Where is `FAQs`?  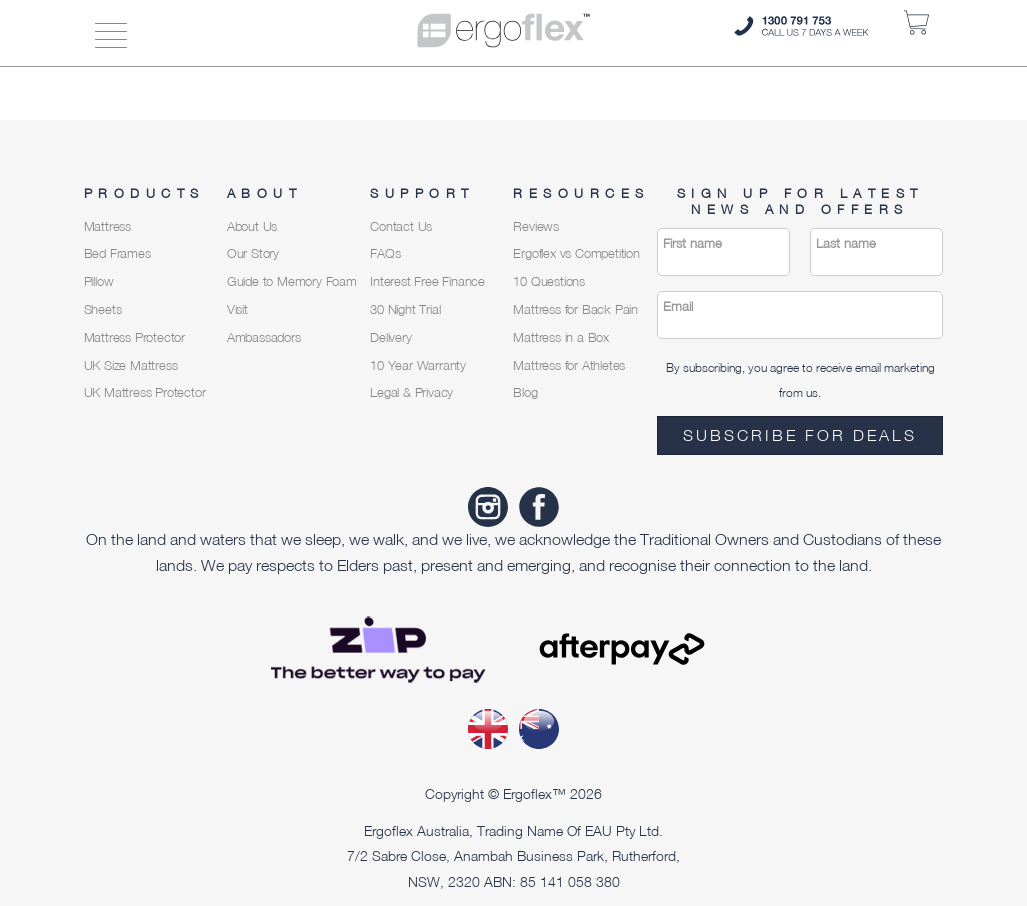 FAQs is located at coordinates (385, 253).